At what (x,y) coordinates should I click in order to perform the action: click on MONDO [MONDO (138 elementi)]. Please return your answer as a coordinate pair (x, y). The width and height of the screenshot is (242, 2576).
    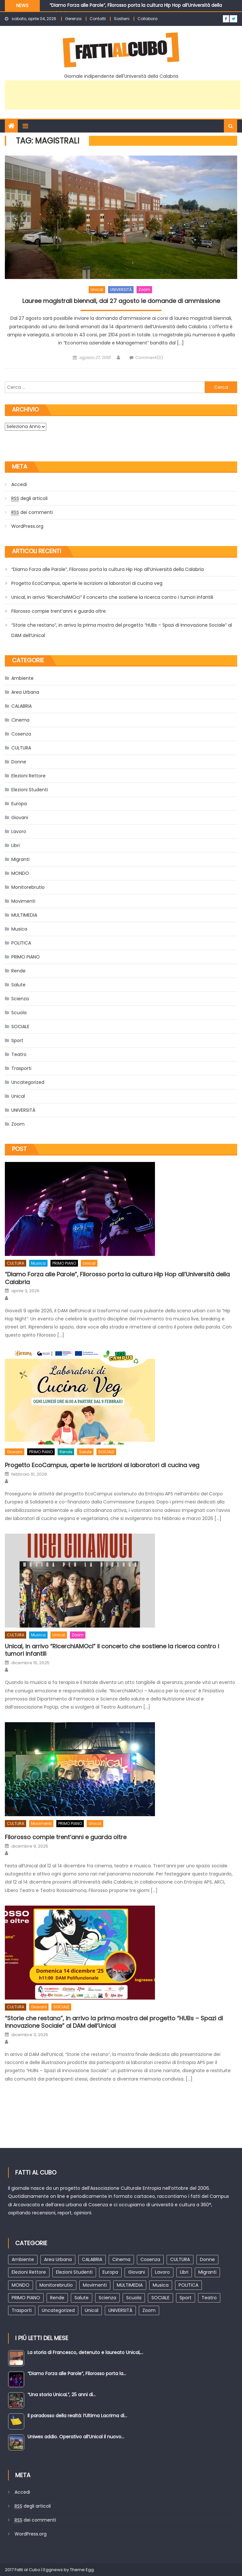
    Looking at the image, I should click on (20, 2285).